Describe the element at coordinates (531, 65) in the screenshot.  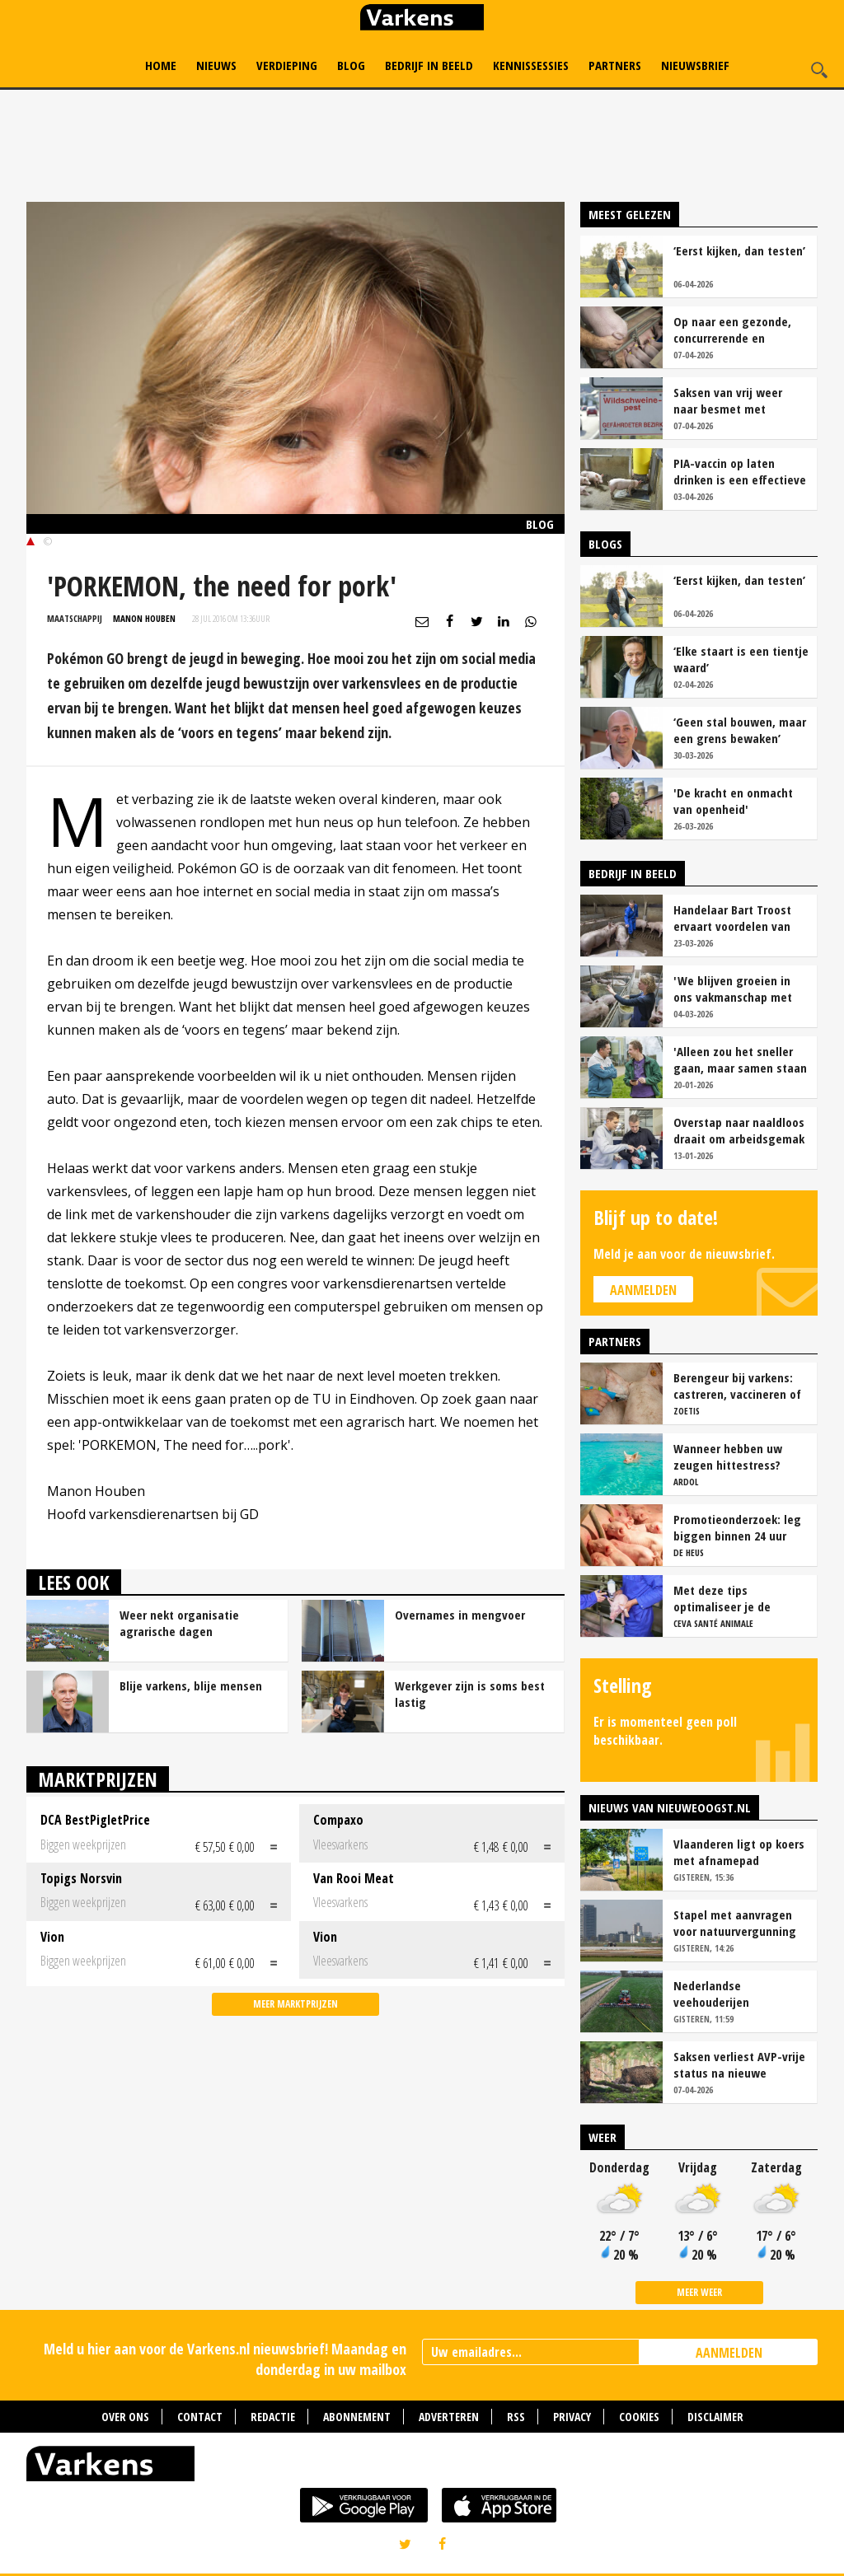
I see `Kennissessies` at that location.